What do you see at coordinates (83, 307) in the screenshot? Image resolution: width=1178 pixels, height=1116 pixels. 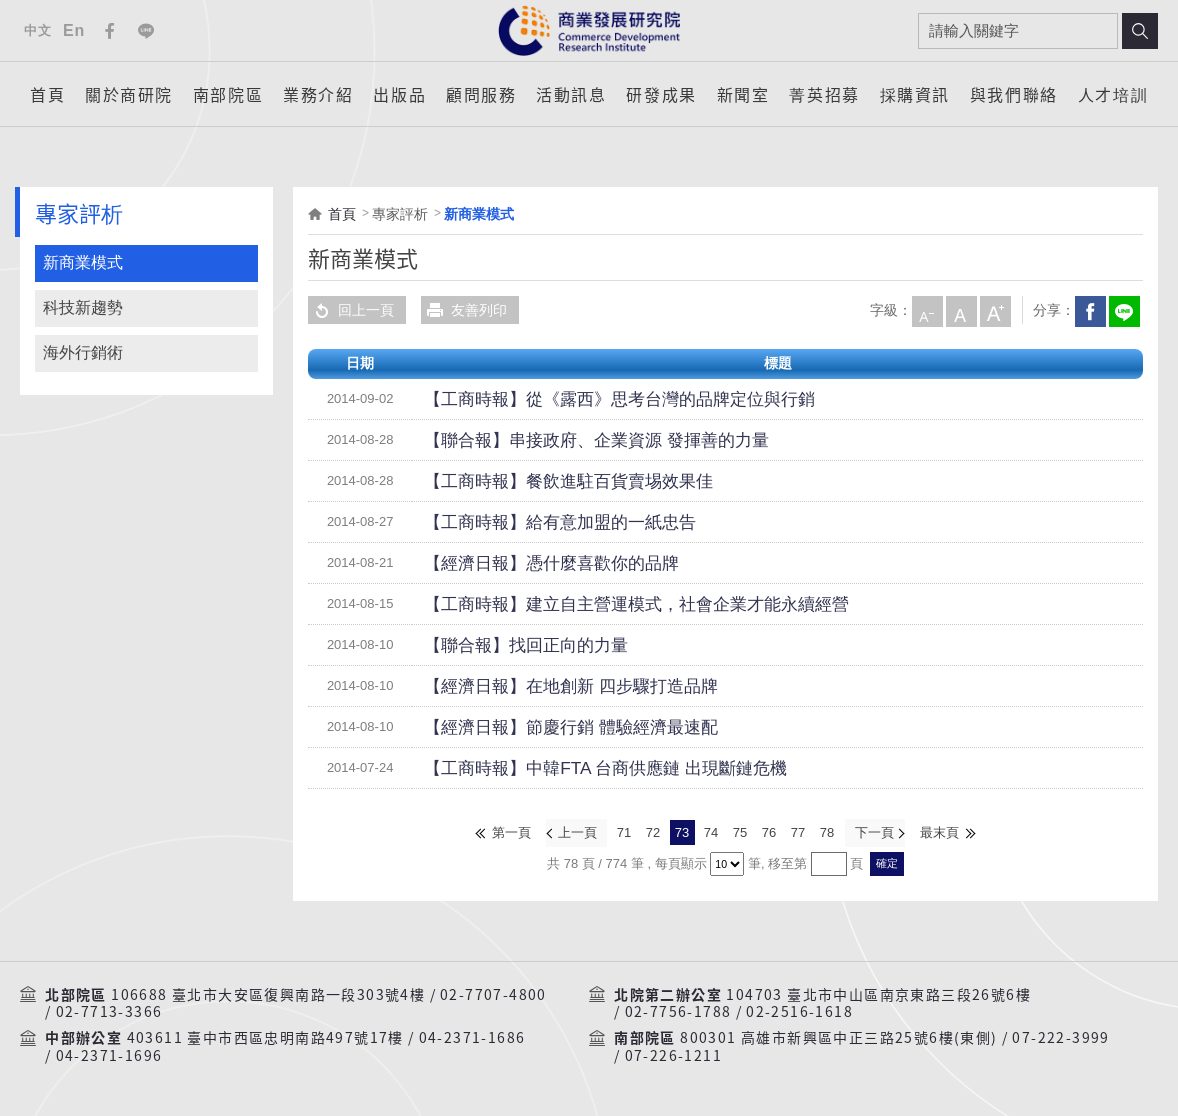 I see `科技新趨勢` at bounding box center [83, 307].